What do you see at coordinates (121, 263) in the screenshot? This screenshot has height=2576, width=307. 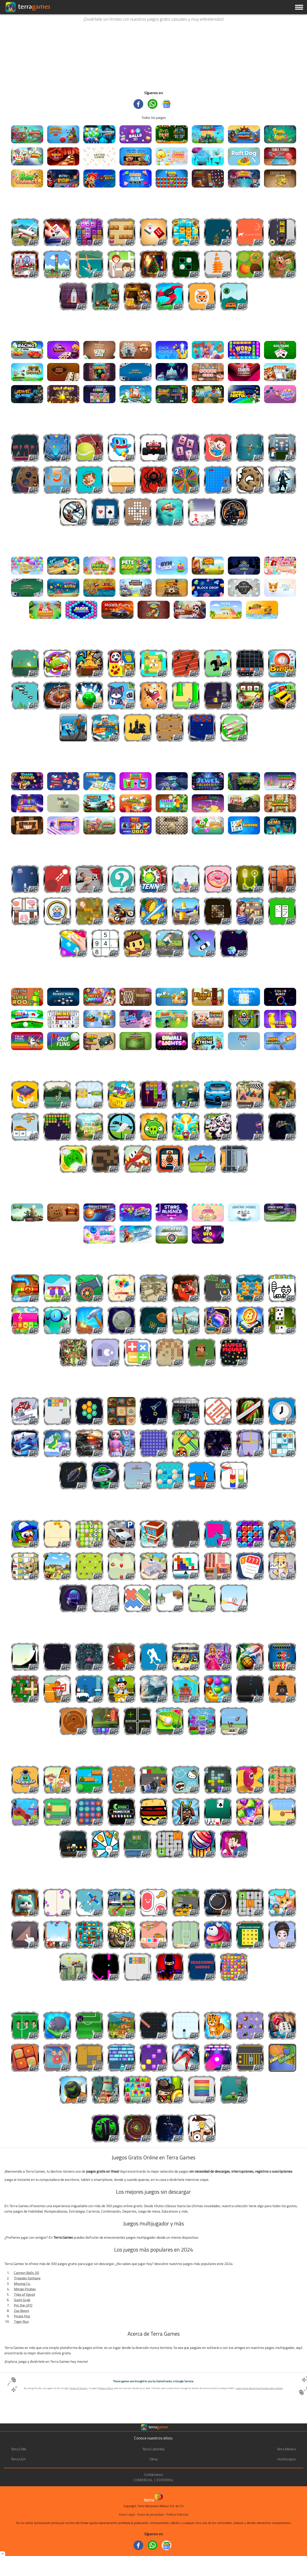 I see `[Ir al juego Locate-me]` at bounding box center [121, 263].